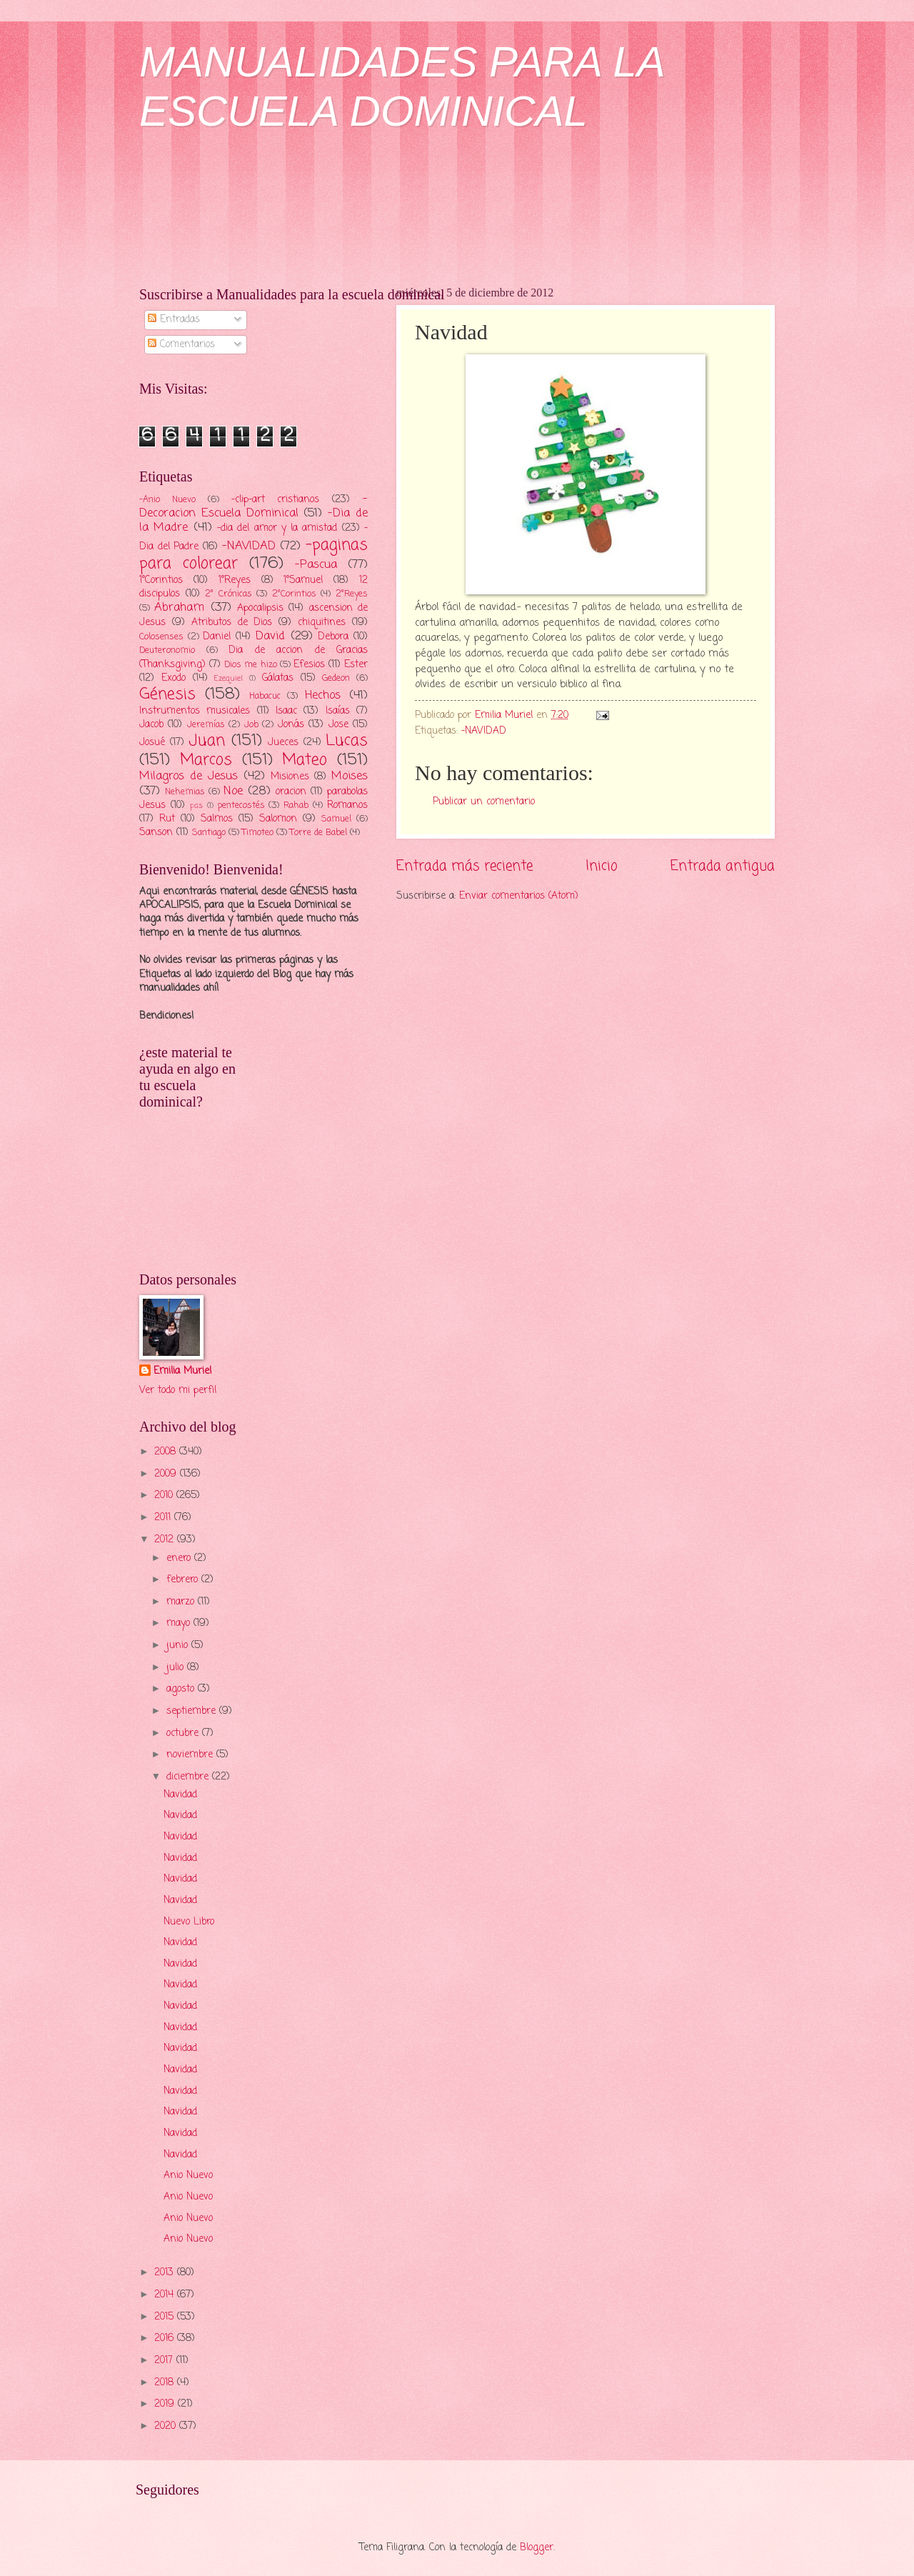 This screenshot has width=914, height=2576. What do you see at coordinates (232, 622) in the screenshot?
I see `Atributos de Dios` at bounding box center [232, 622].